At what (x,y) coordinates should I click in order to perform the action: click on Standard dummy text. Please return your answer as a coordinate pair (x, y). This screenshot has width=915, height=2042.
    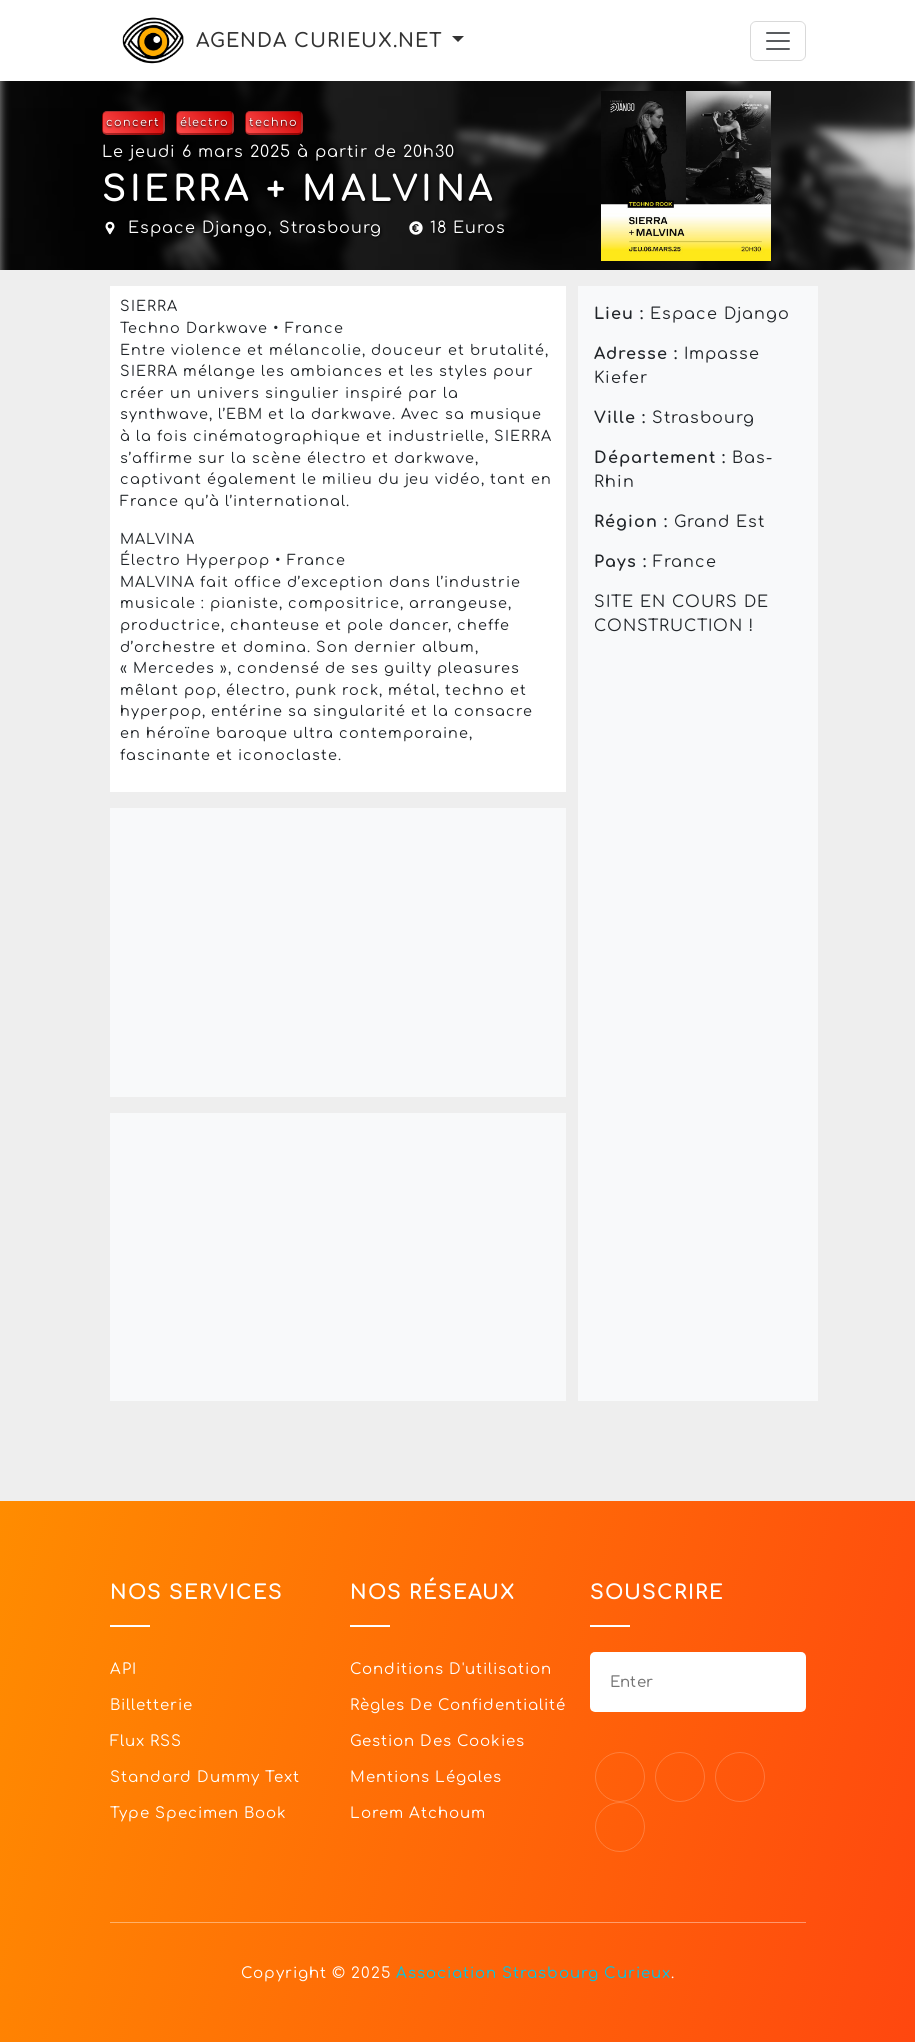
    Looking at the image, I should click on (205, 1777).